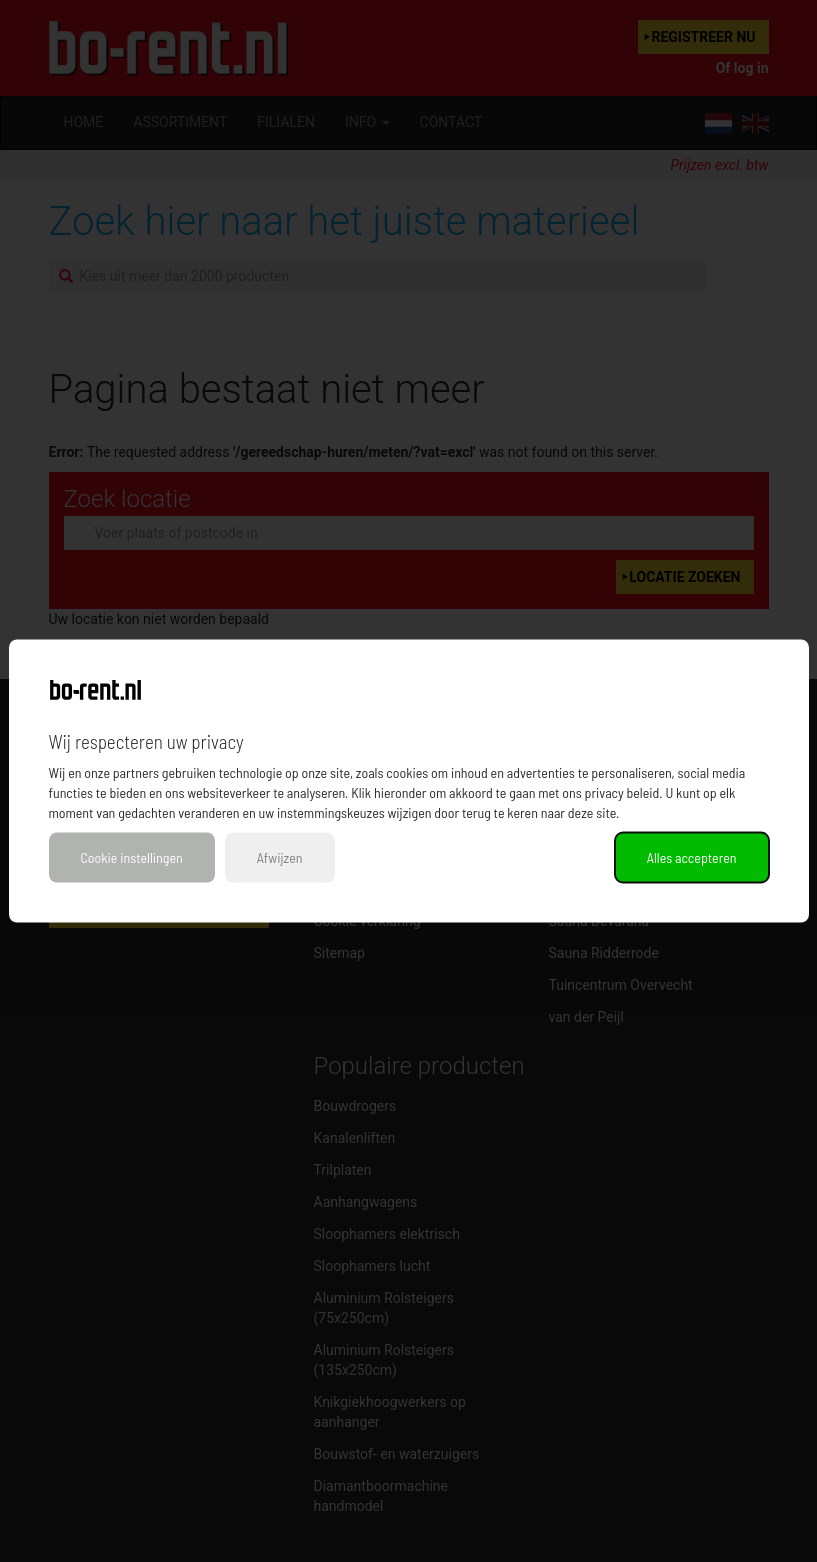 This screenshot has height=1562, width=817. I want to click on Alles accepteren, so click(692, 857).